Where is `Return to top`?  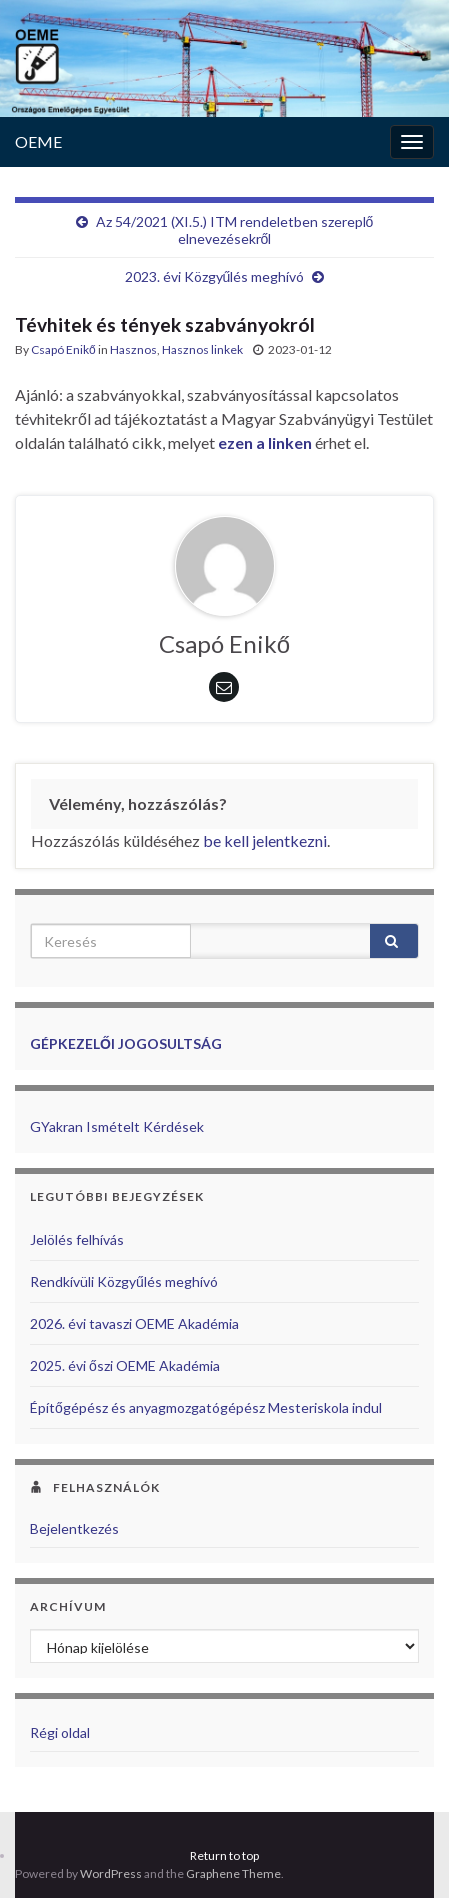 Return to top is located at coordinates (224, 1855).